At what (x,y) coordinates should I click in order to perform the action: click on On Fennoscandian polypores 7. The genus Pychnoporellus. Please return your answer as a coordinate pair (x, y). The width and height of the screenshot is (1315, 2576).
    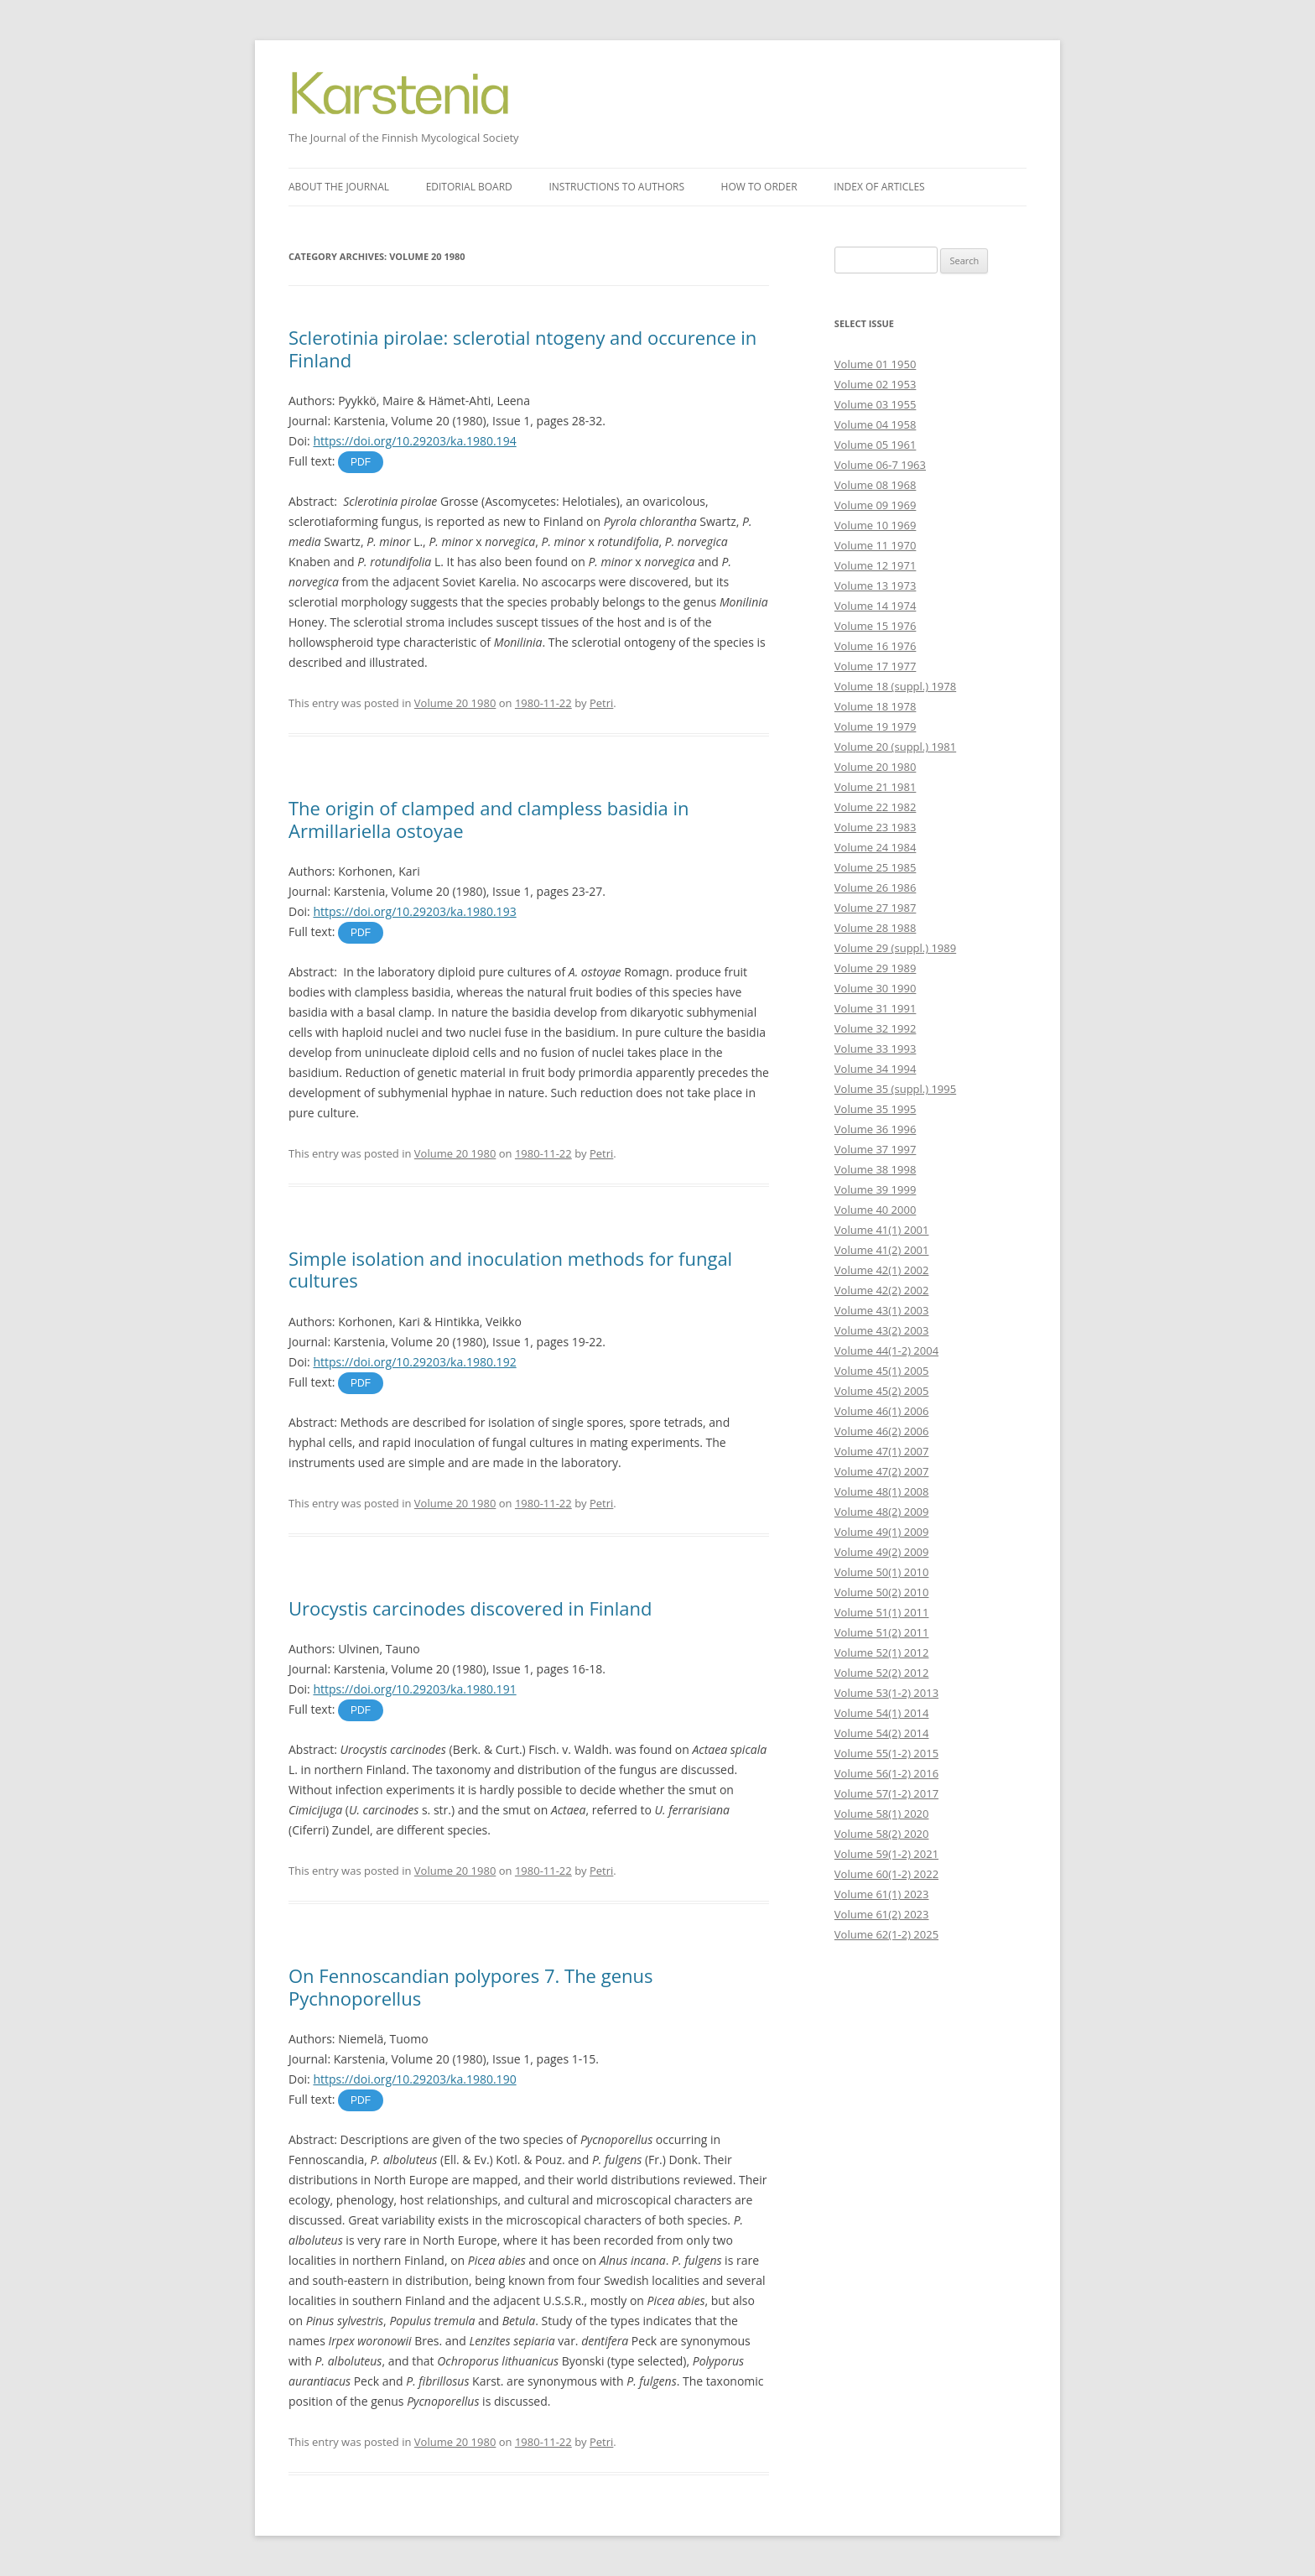
    Looking at the image, I should click on (470, 1986).